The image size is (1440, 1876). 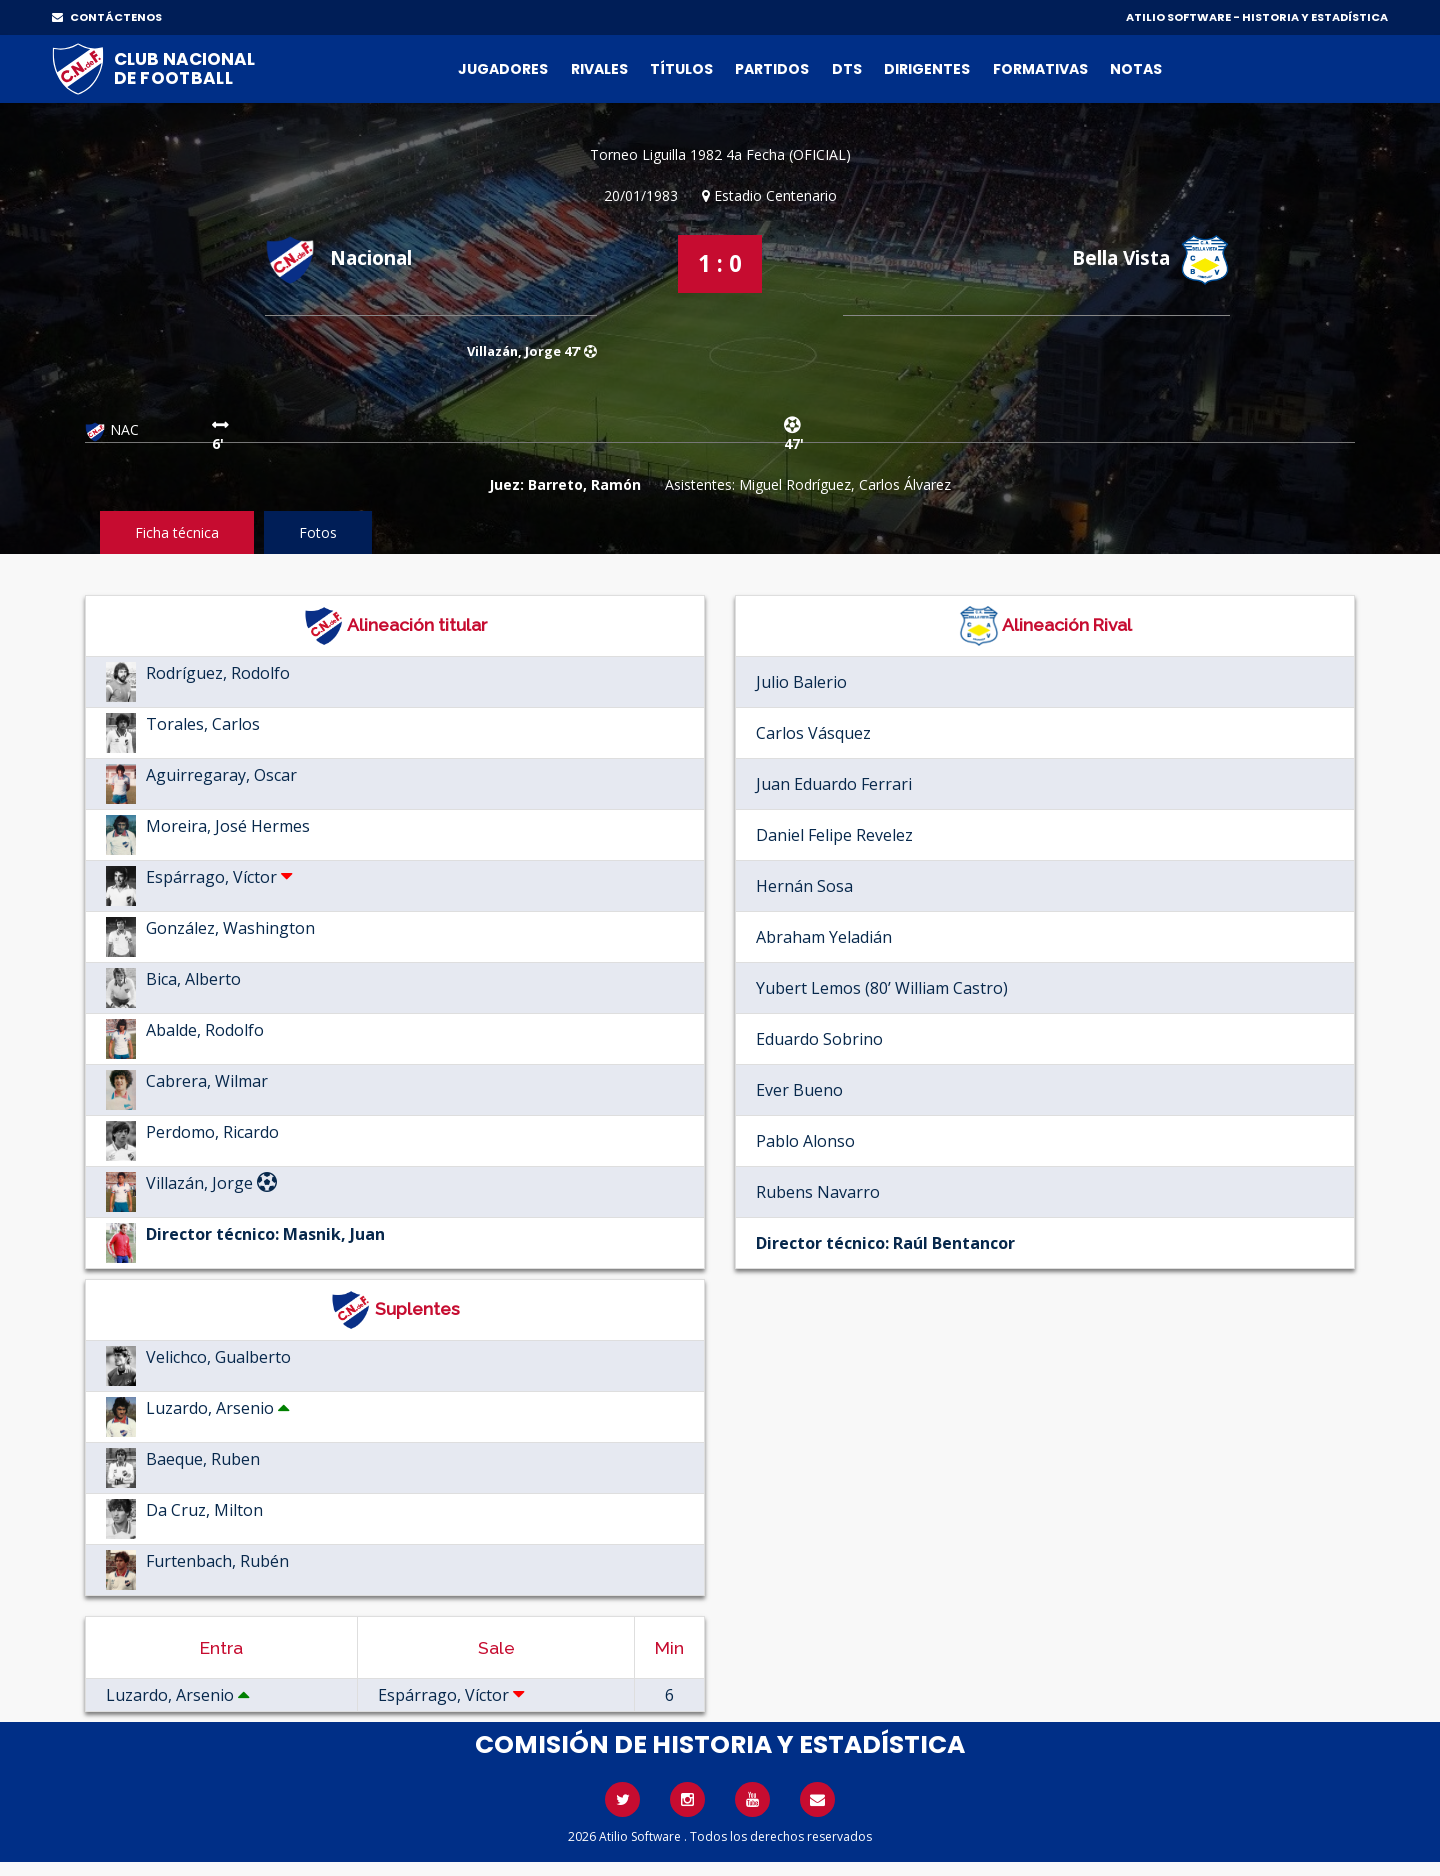 What do you see at coordinates (599, 69) in the screenshot?
I see `Rivales` at bounding box center [599, 69].